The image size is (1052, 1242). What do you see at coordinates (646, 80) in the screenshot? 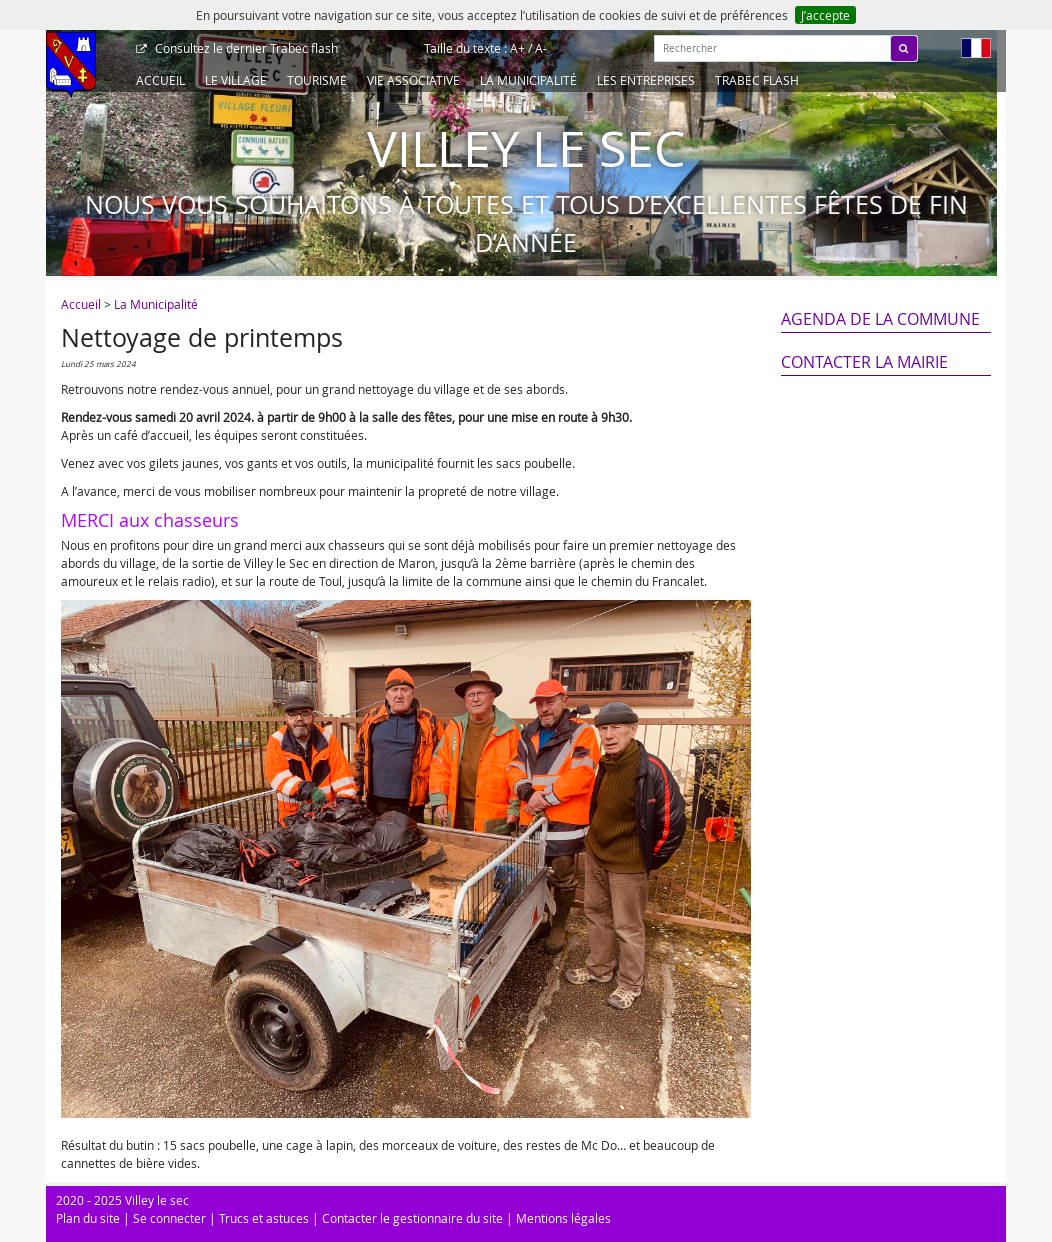
I see `Les entreprises` at bounding box center [646, 80].